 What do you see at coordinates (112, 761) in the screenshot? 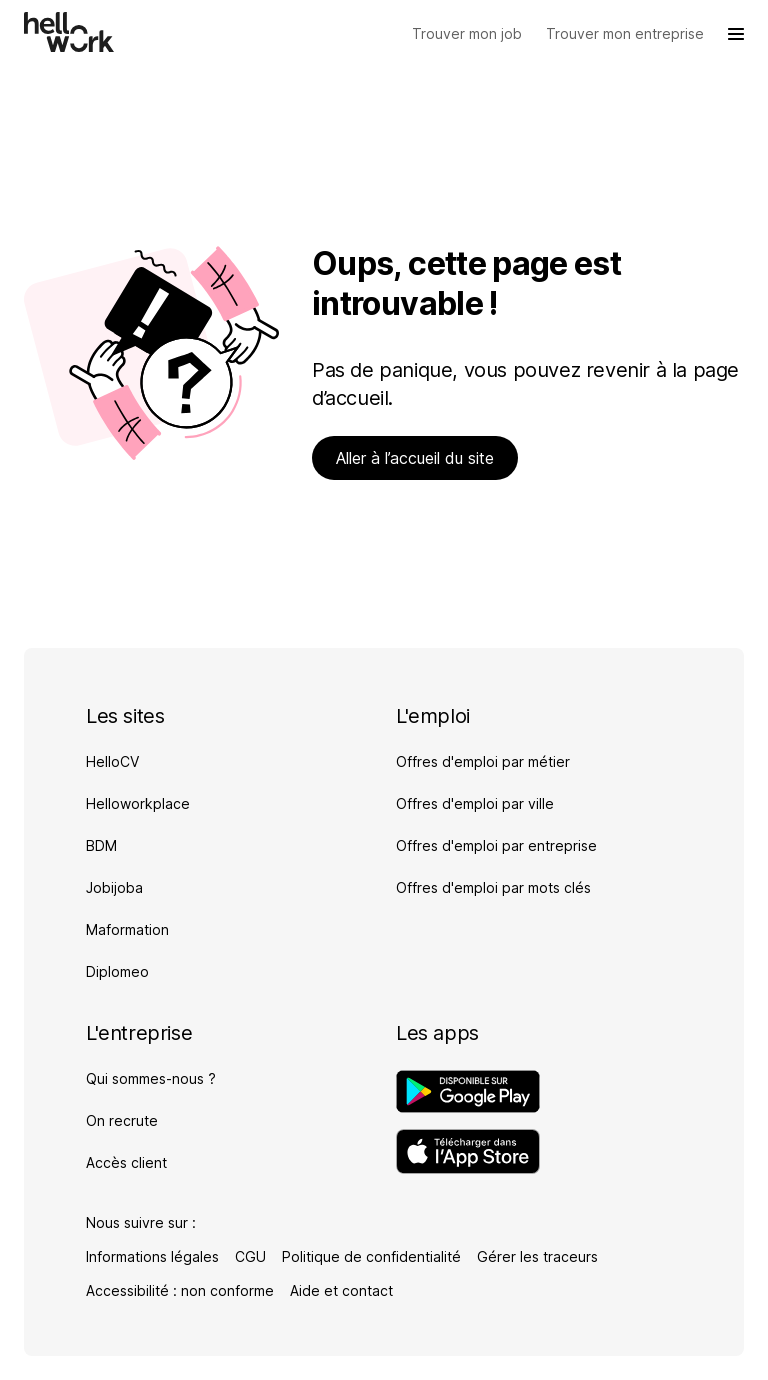
I see `HelloCV` at bounding box center [112, 761].